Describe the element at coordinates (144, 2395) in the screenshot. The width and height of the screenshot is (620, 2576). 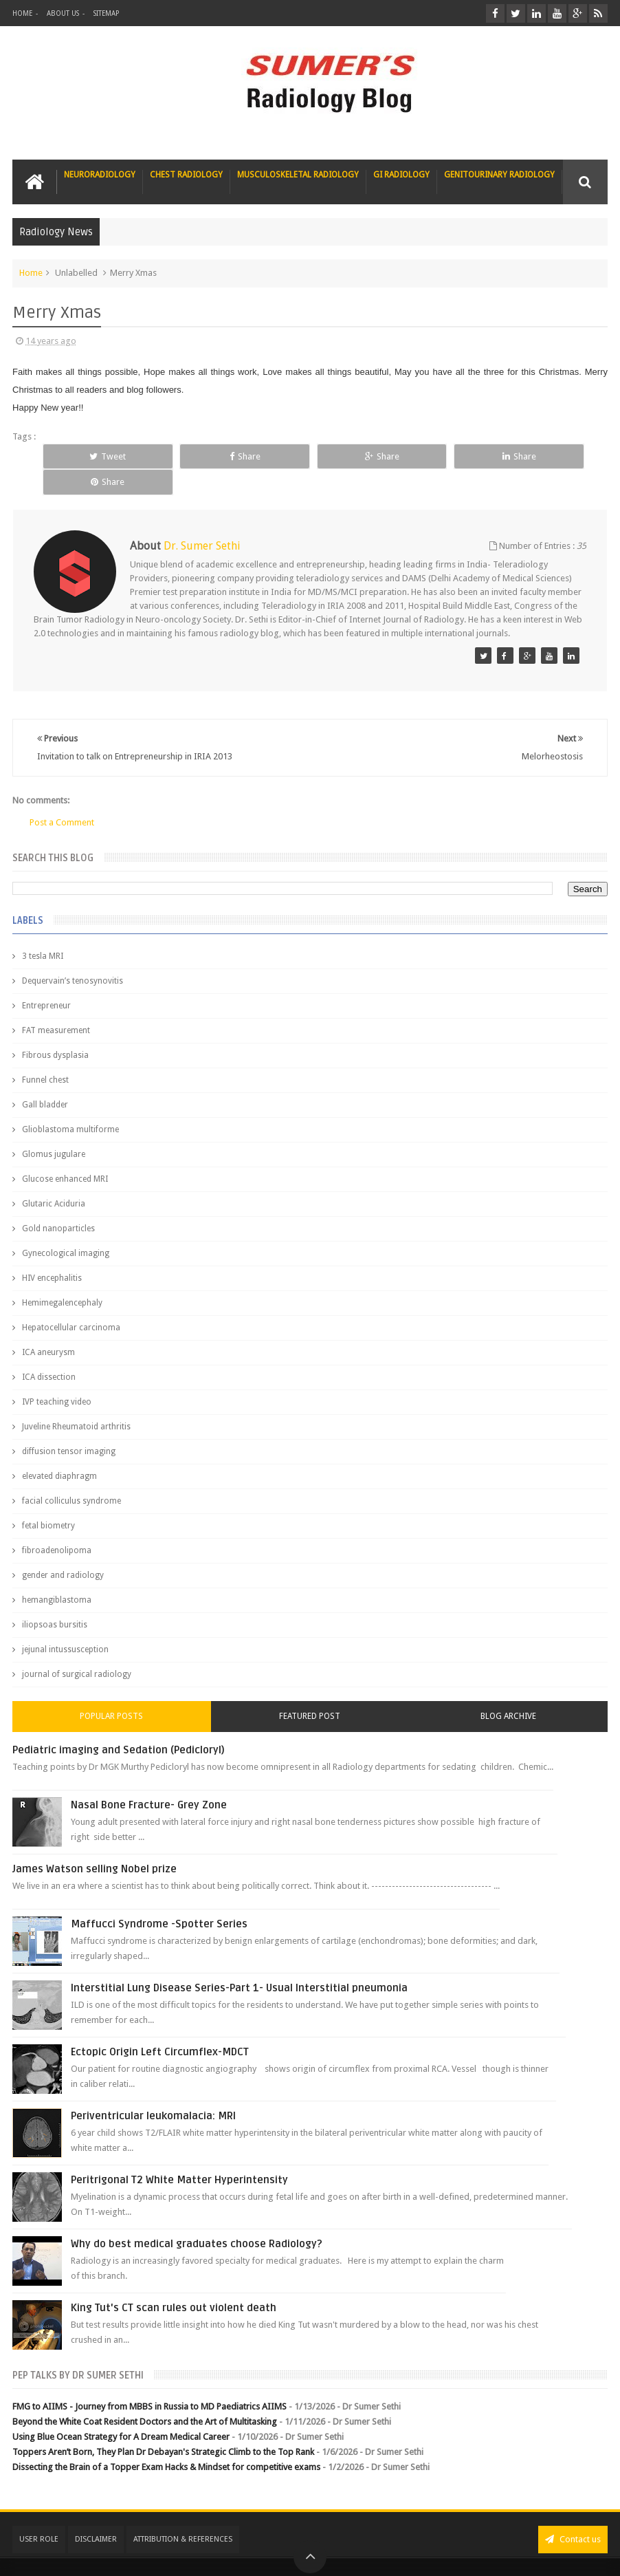
I see `Beyond the White Coat Resident Doctors and the Art of Multitasking` at that location.